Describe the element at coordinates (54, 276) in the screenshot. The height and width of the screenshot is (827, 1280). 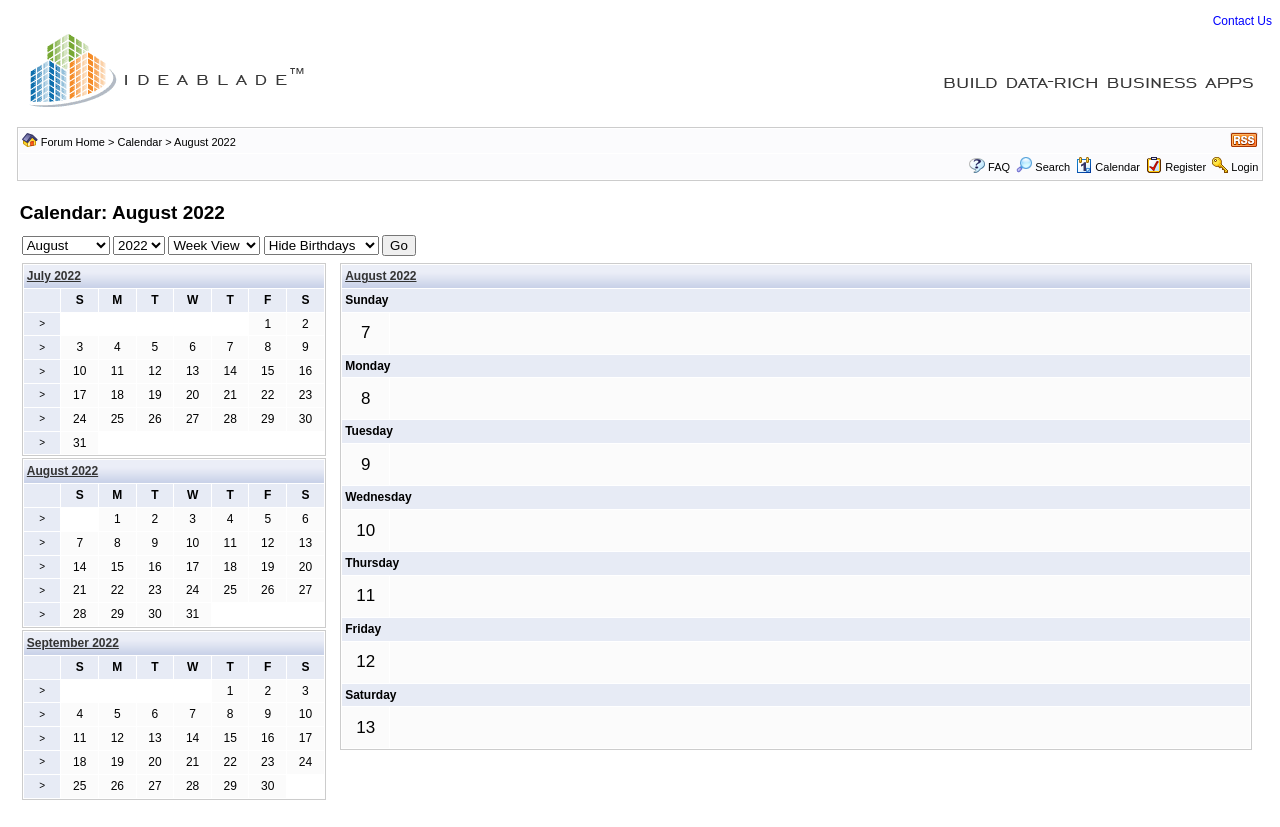
I see `July 2022` at that location.